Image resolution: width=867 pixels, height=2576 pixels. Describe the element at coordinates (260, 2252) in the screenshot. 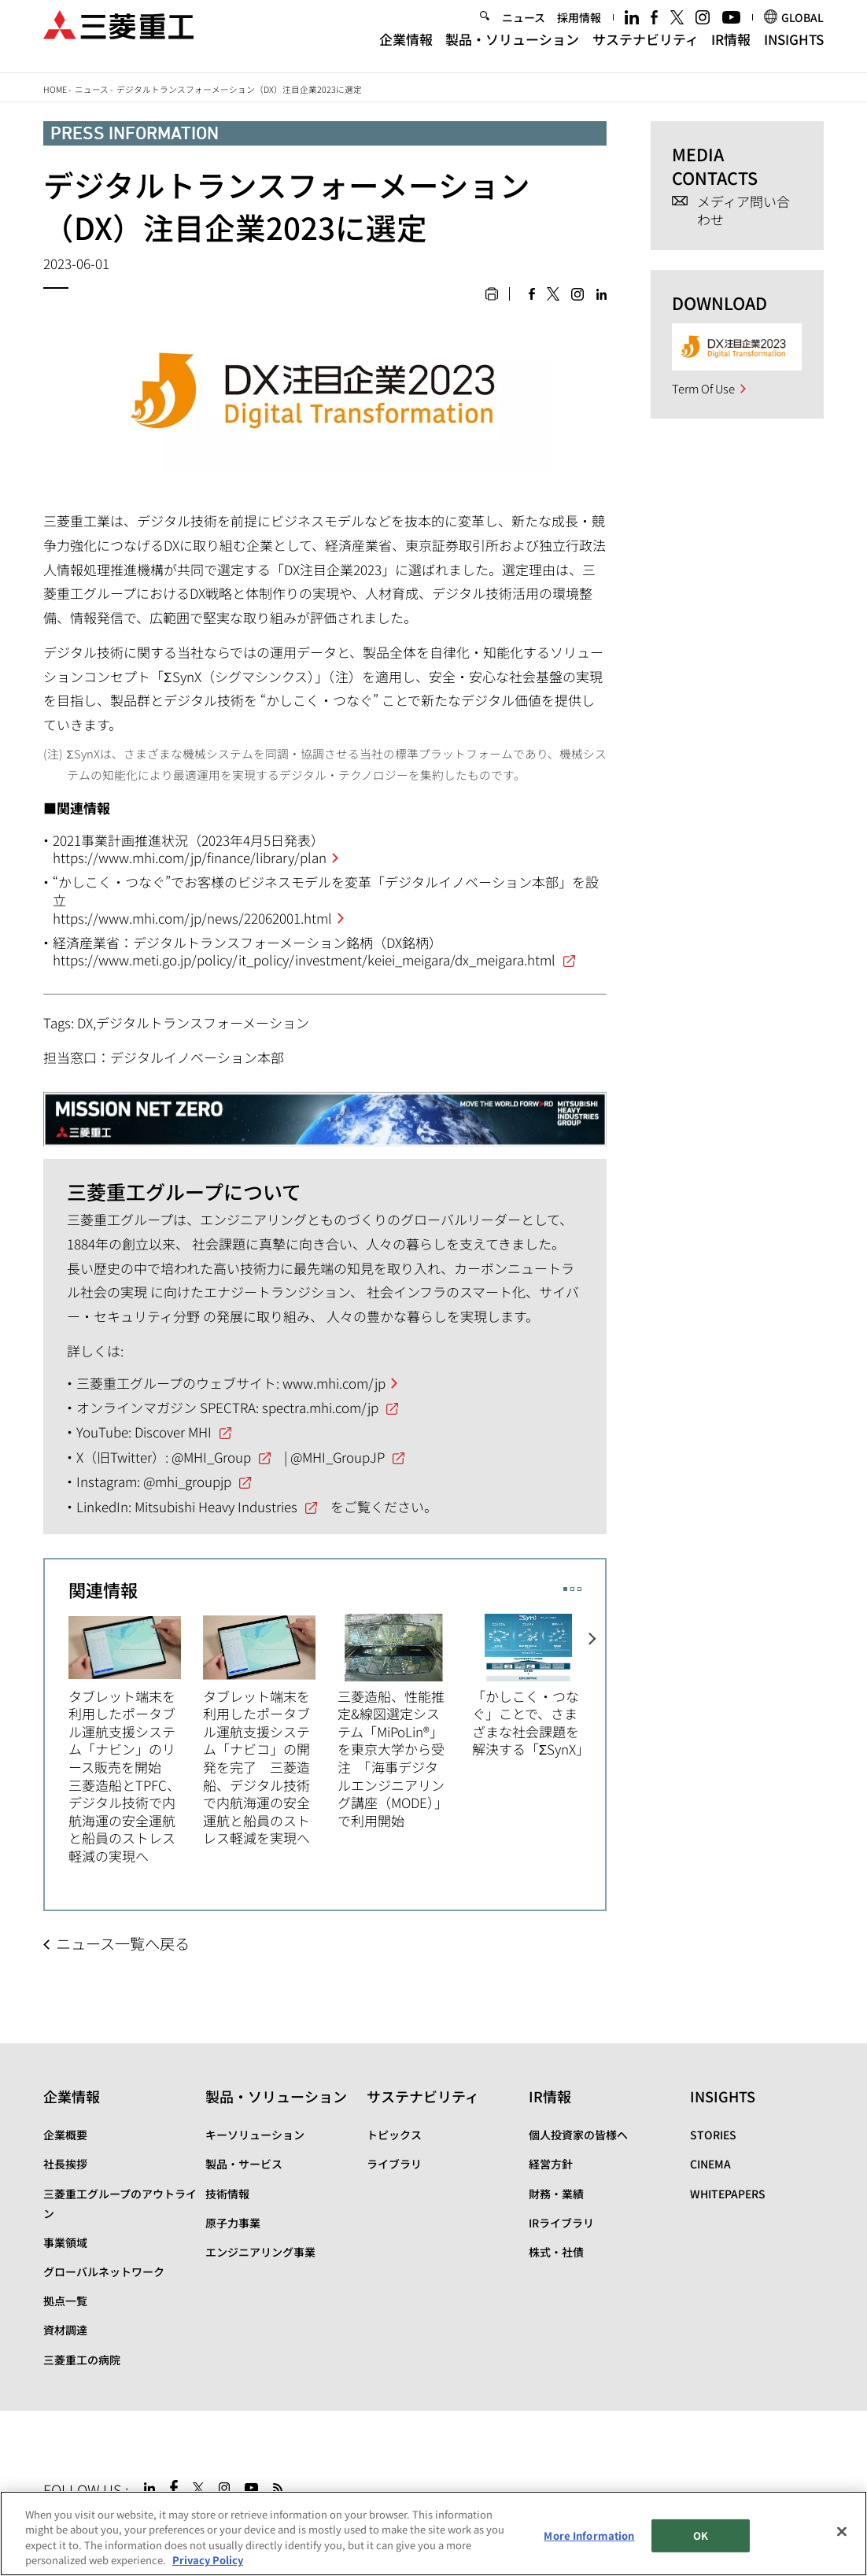

I see `エンジニアリング事業` at that location.